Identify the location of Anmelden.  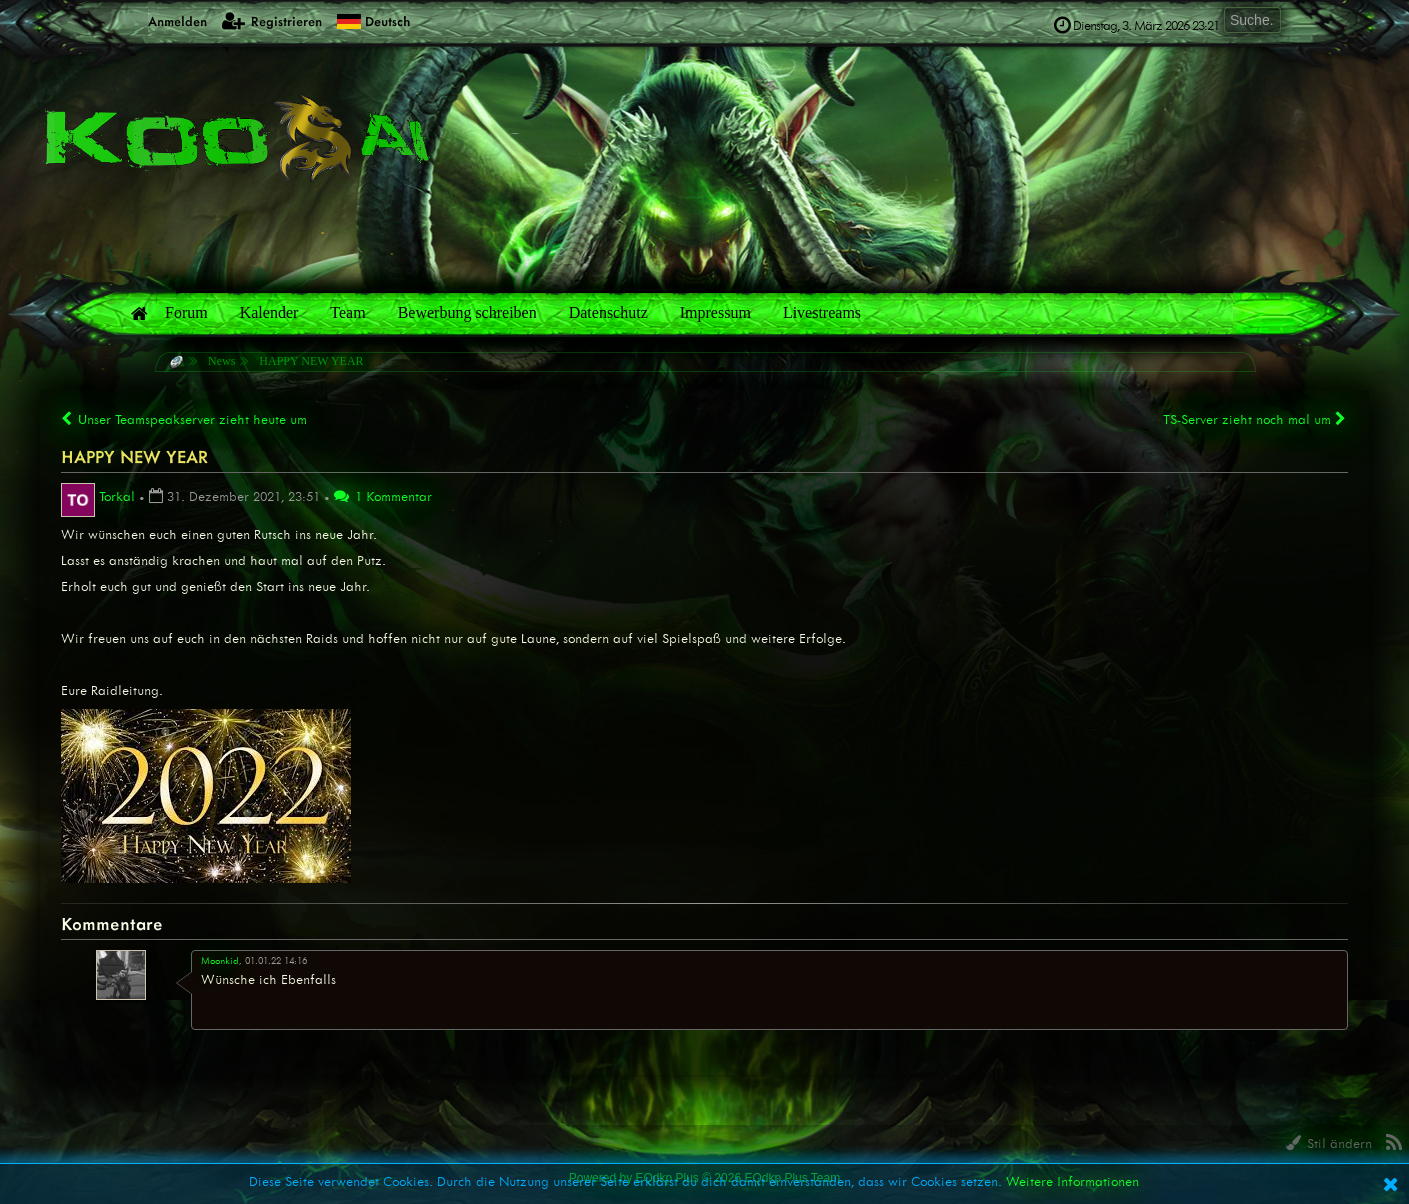
(166, 20).